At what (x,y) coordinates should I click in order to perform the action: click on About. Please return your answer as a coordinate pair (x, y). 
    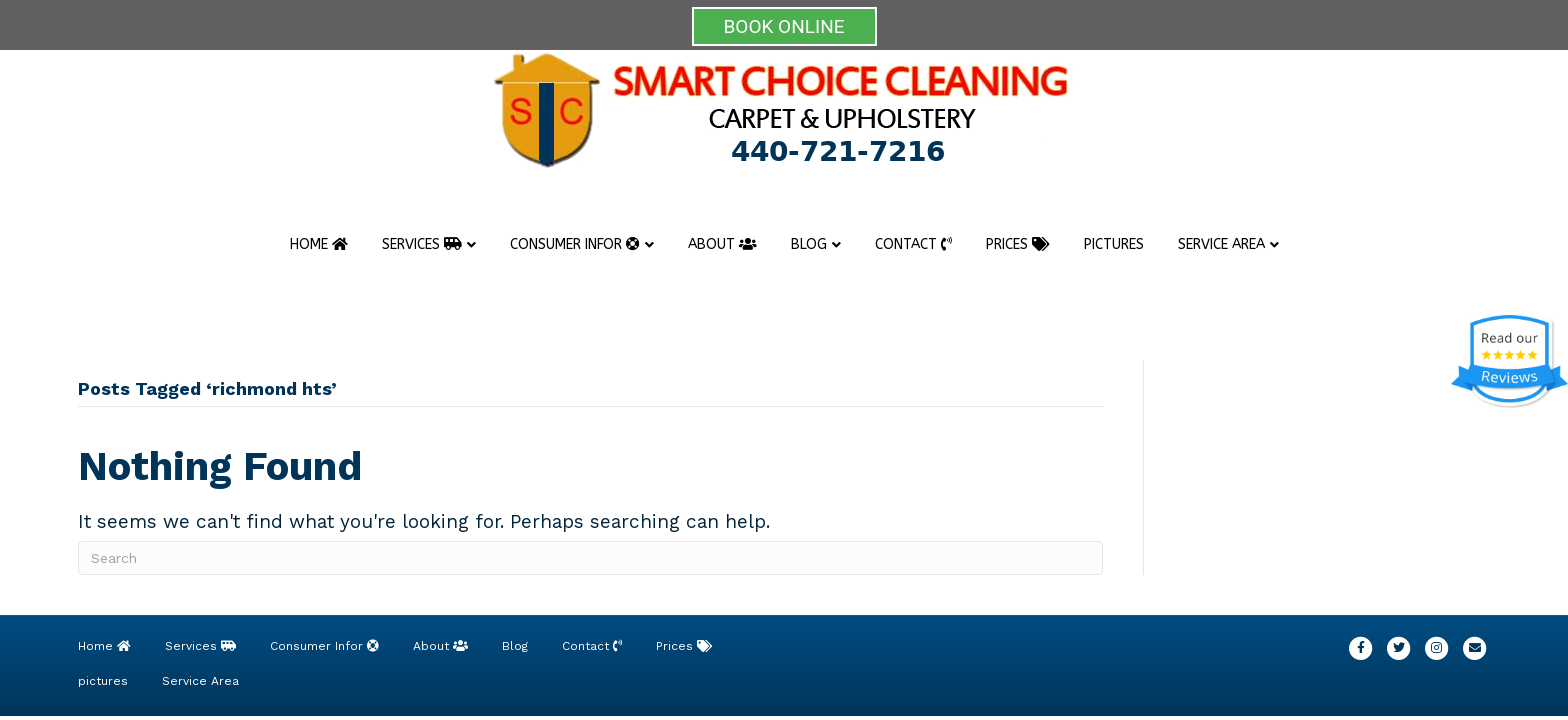
    Looking at the image, I should click on (722, 244).